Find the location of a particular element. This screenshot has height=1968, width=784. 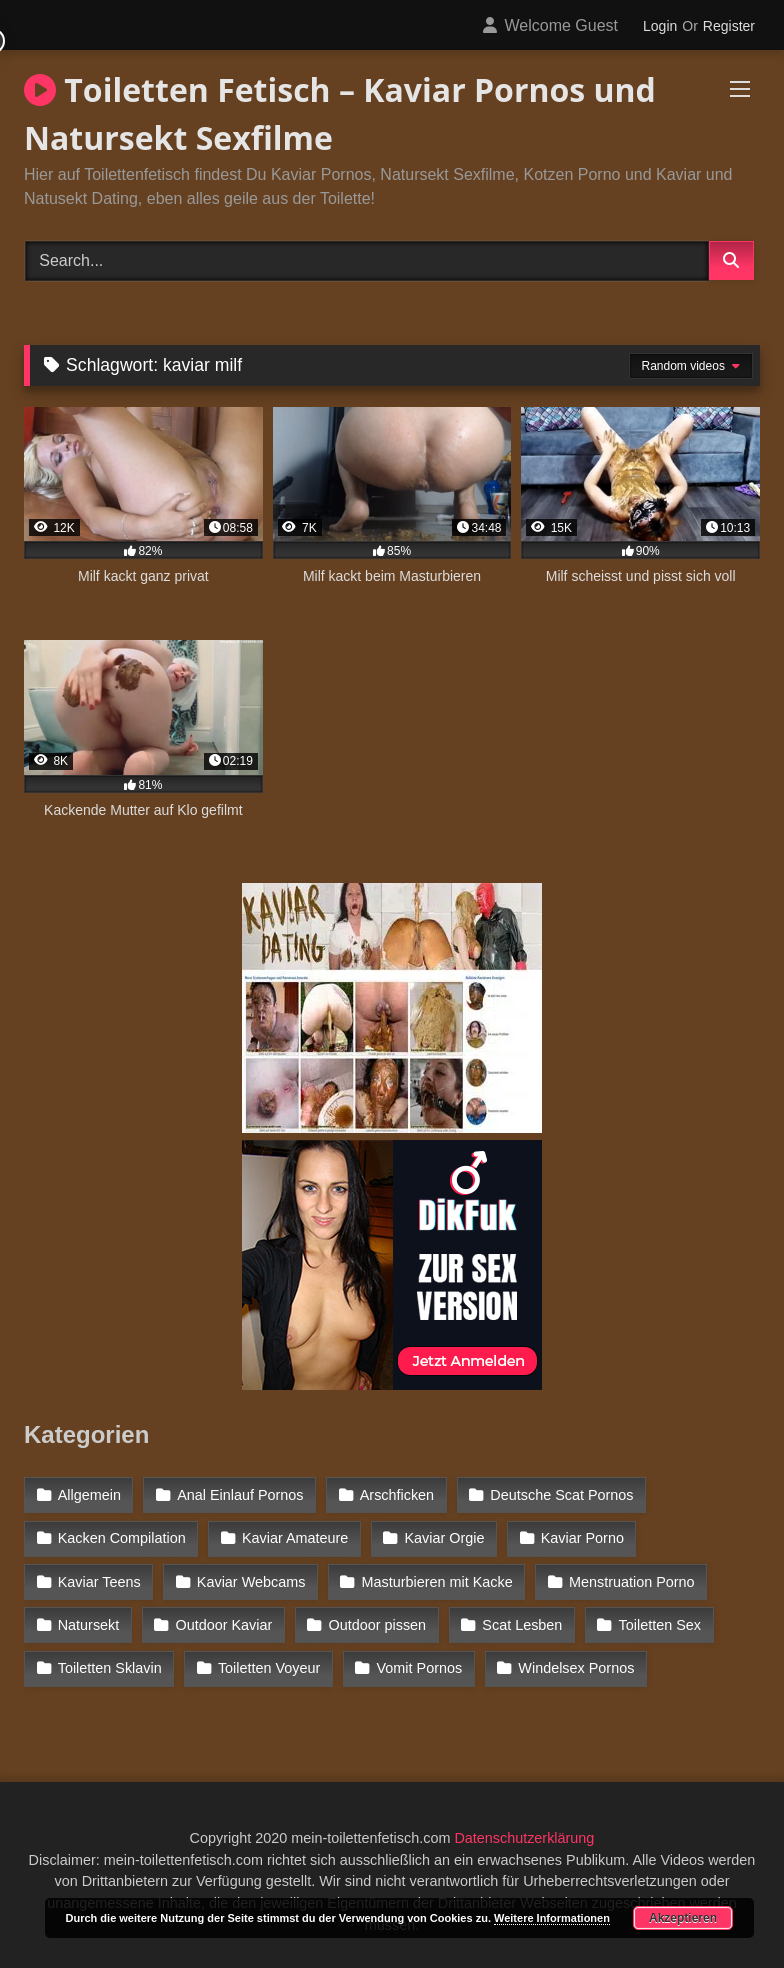

Arschficken is located at coordinates (397, 1495).